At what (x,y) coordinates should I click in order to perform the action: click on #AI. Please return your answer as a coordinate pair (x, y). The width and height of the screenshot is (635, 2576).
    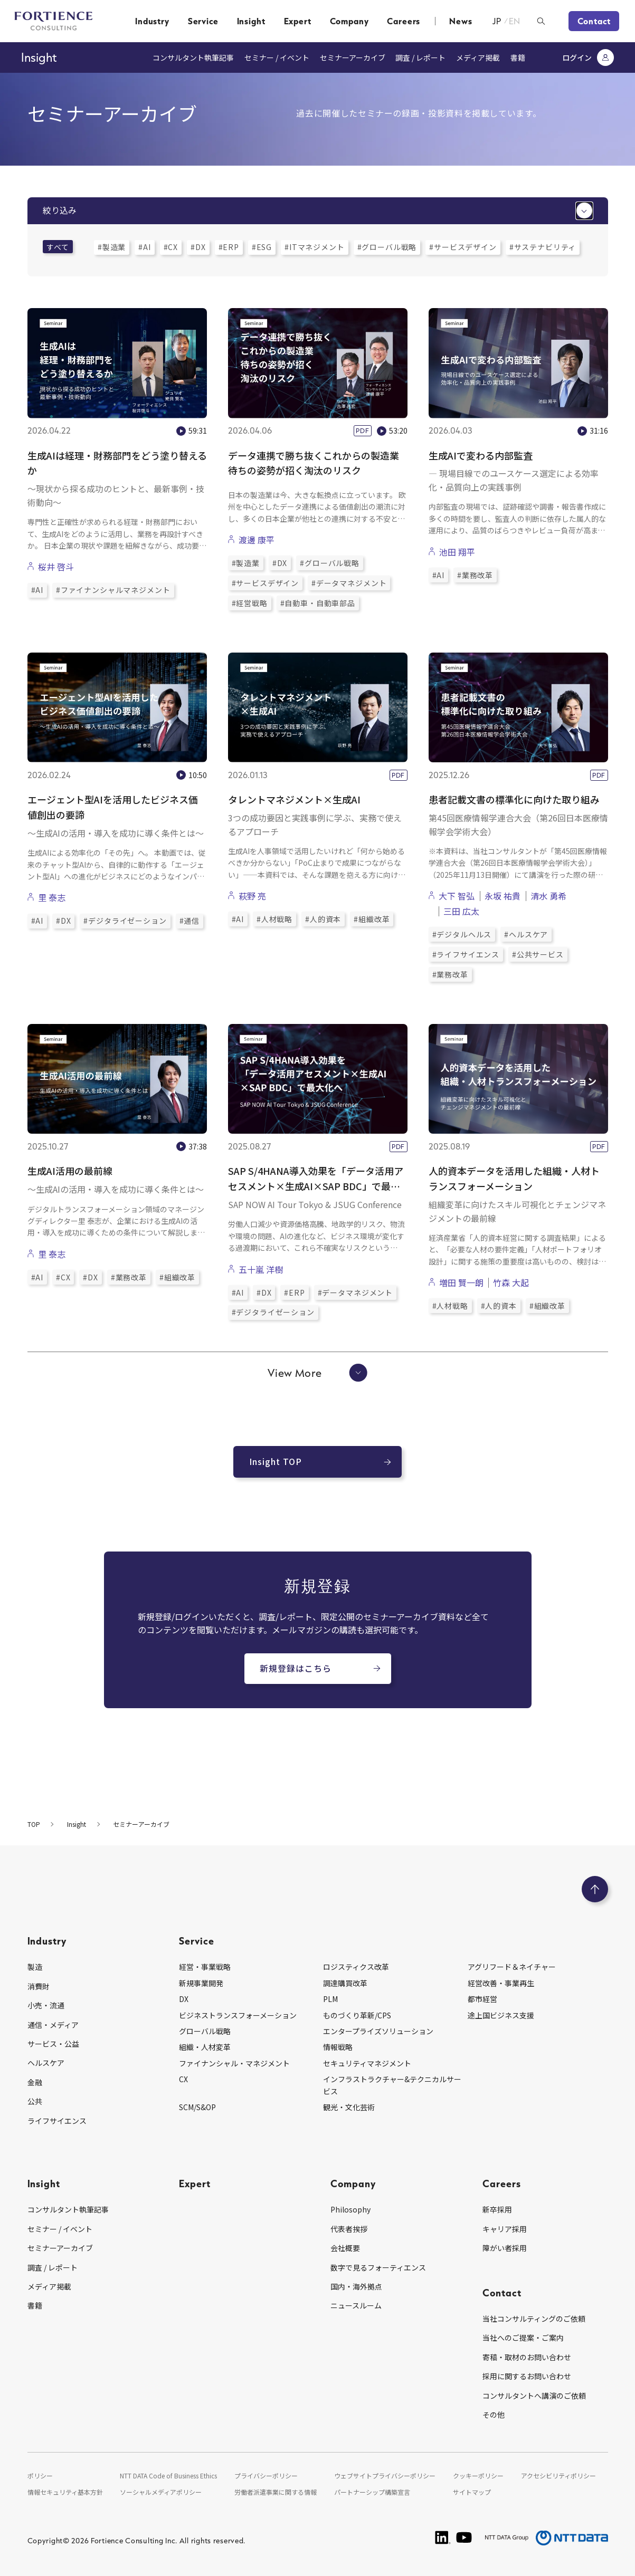
    Looking at the image, I should click on (144, 247).